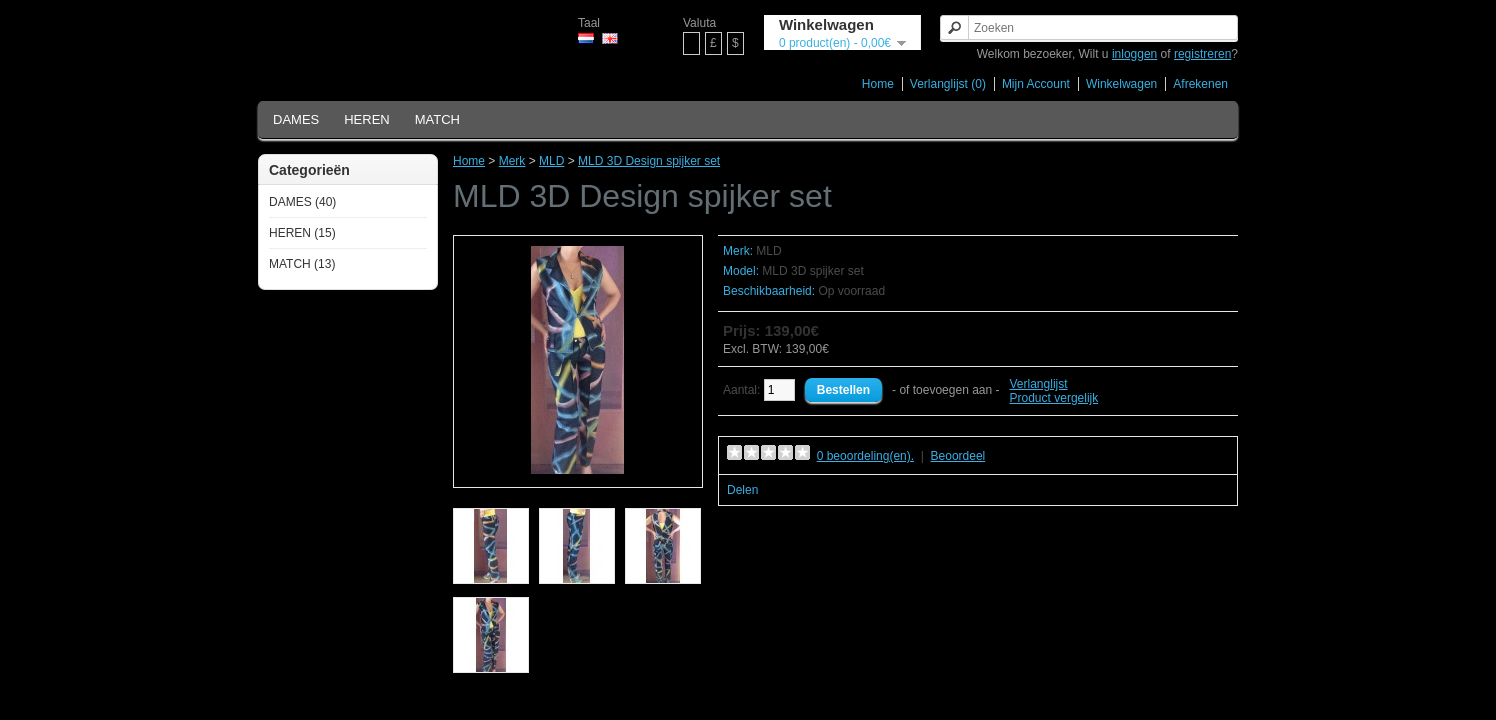 Image resolution: width=1496 pixels, height=720 pixels. I want to click on Product vergelijk, so click(1054, 398).